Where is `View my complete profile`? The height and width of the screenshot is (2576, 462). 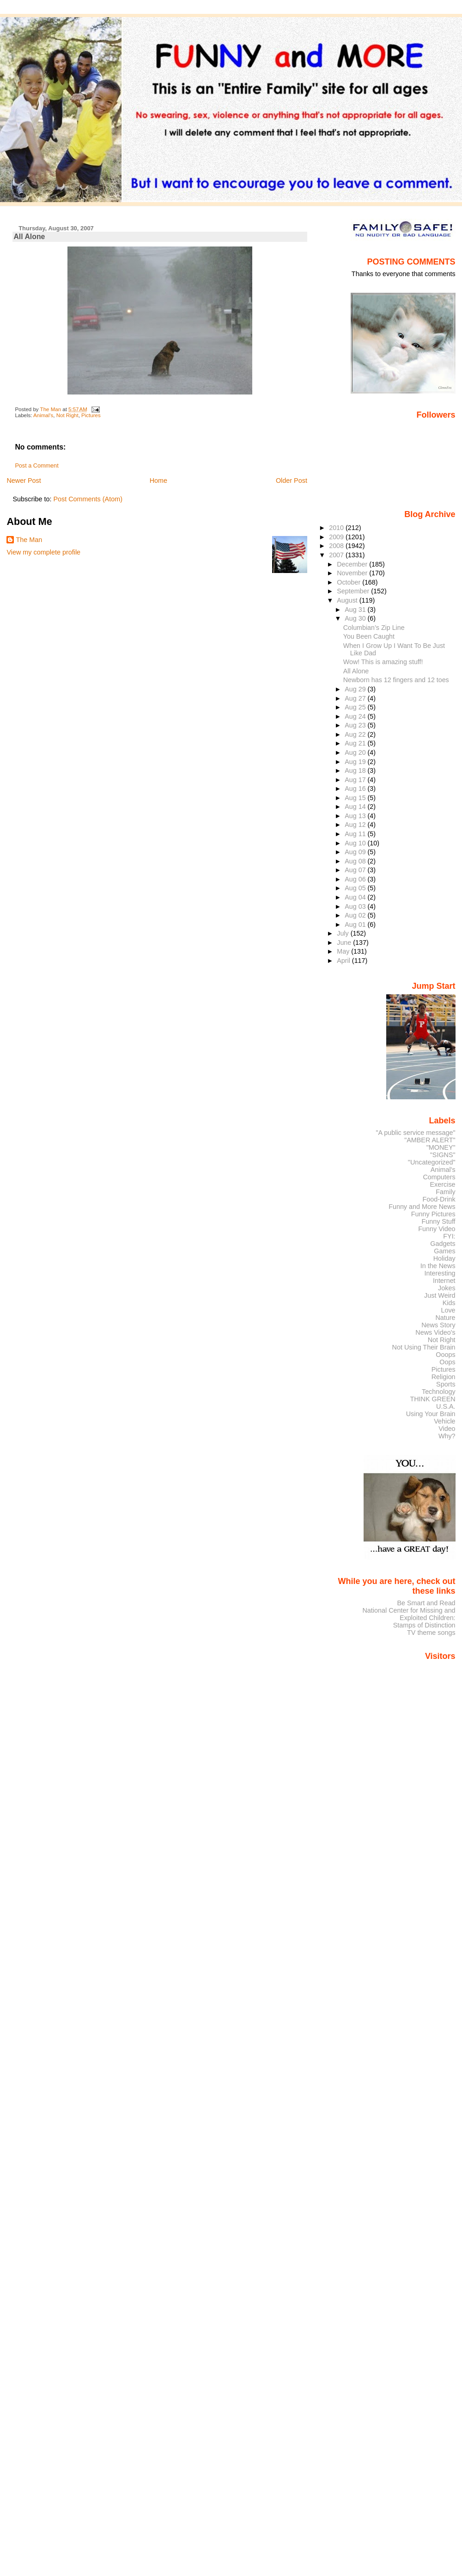
View my complete profile is located at coordinates (43, 552).